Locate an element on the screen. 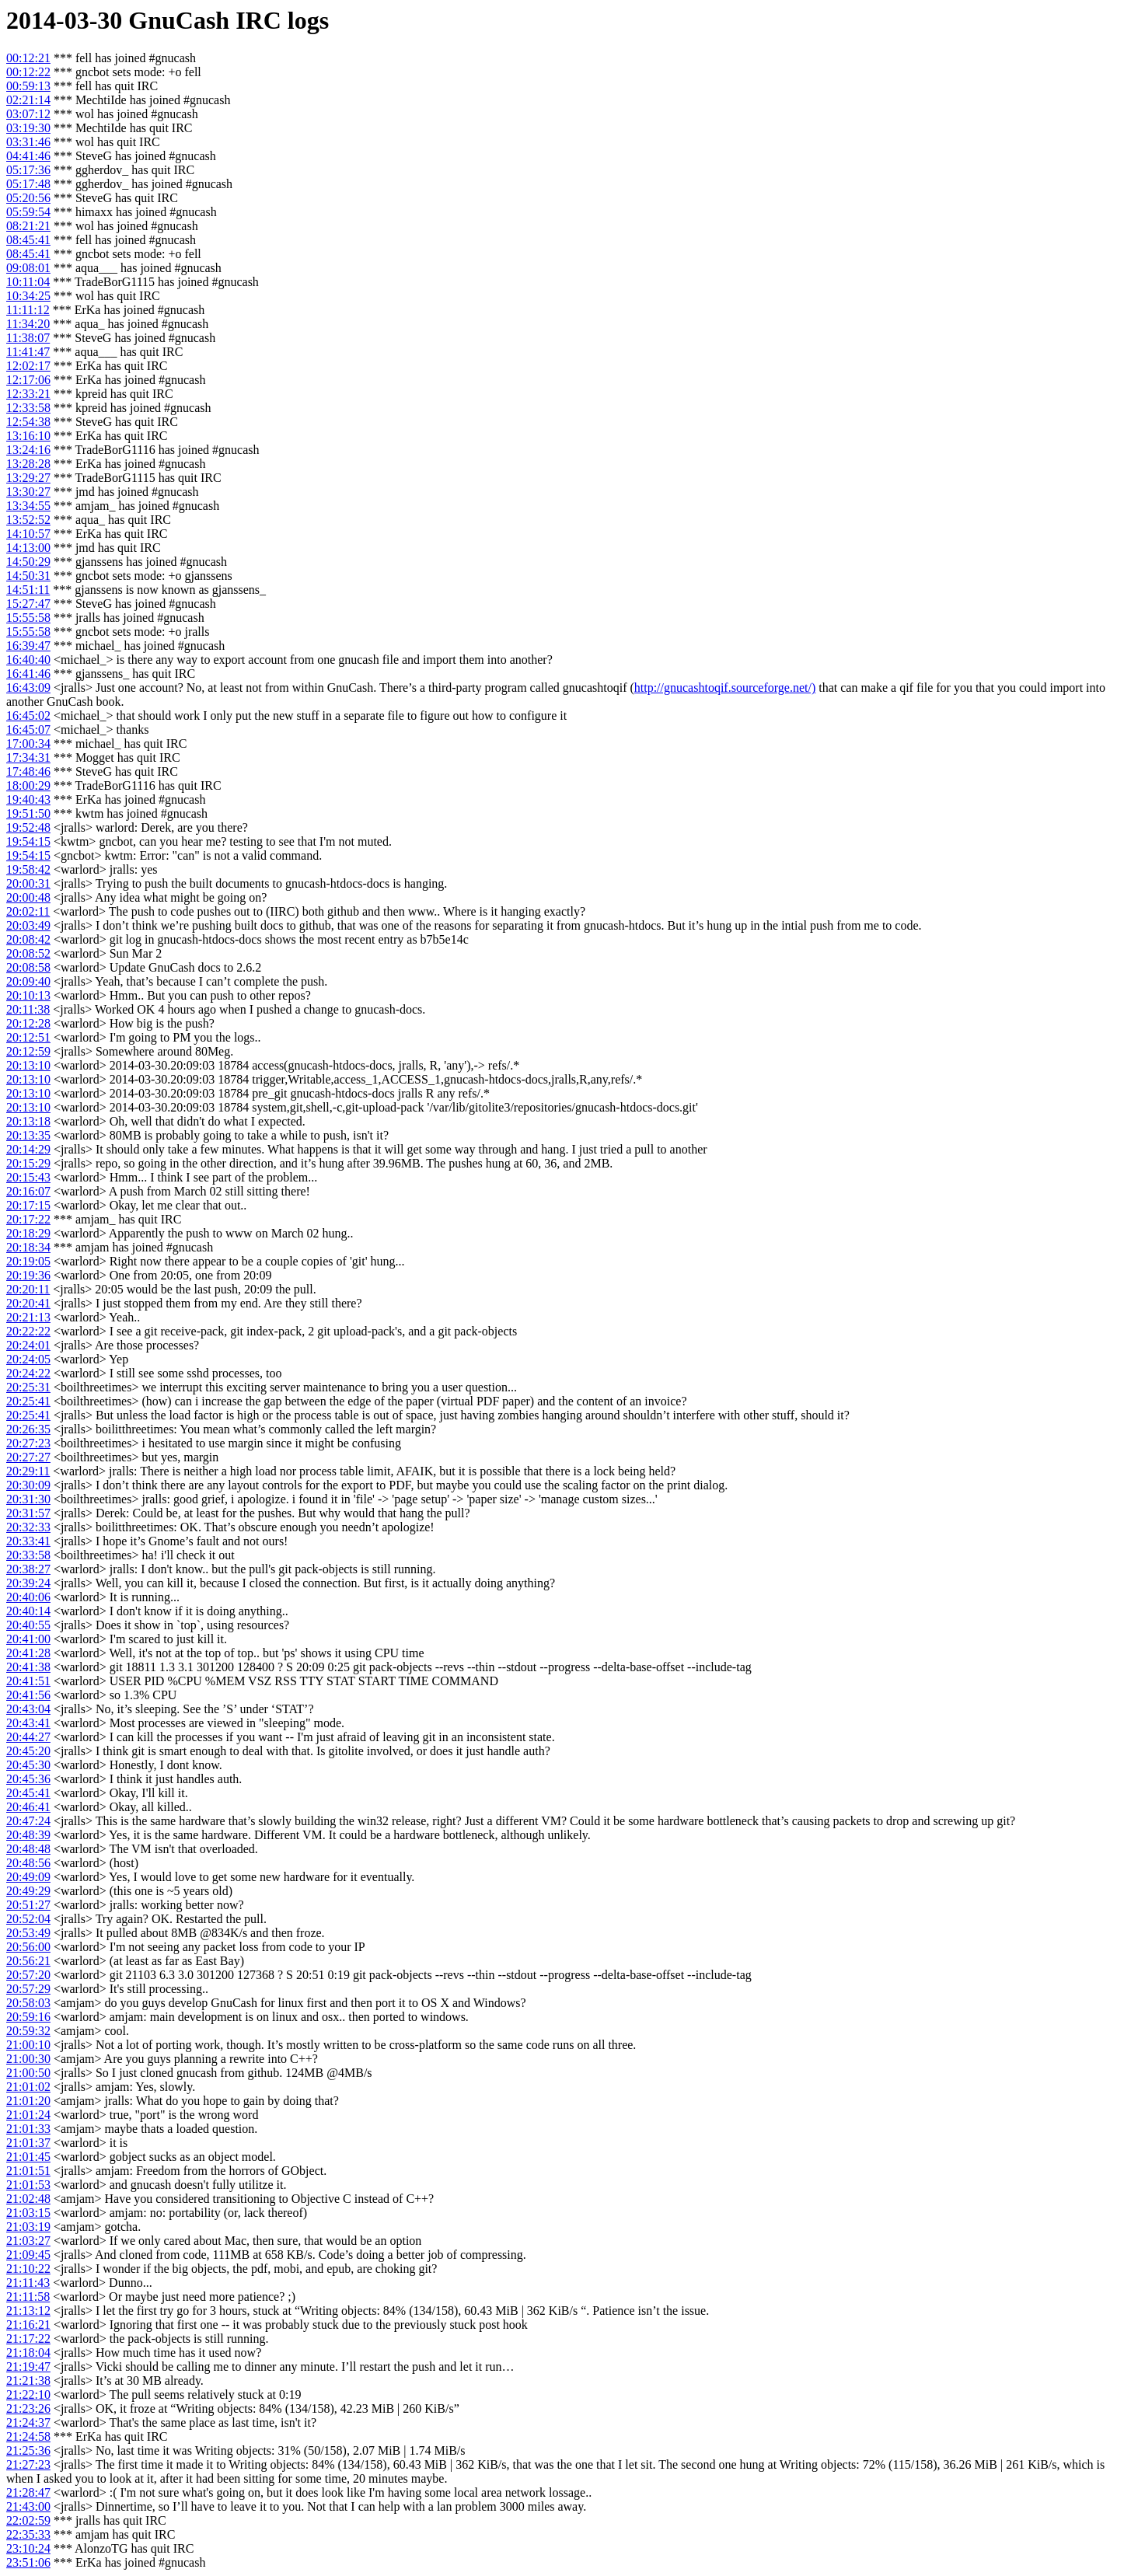 The width and height of the screenshot is (1131, 2576). 20:00:48 is located at coordinates (28, 897).